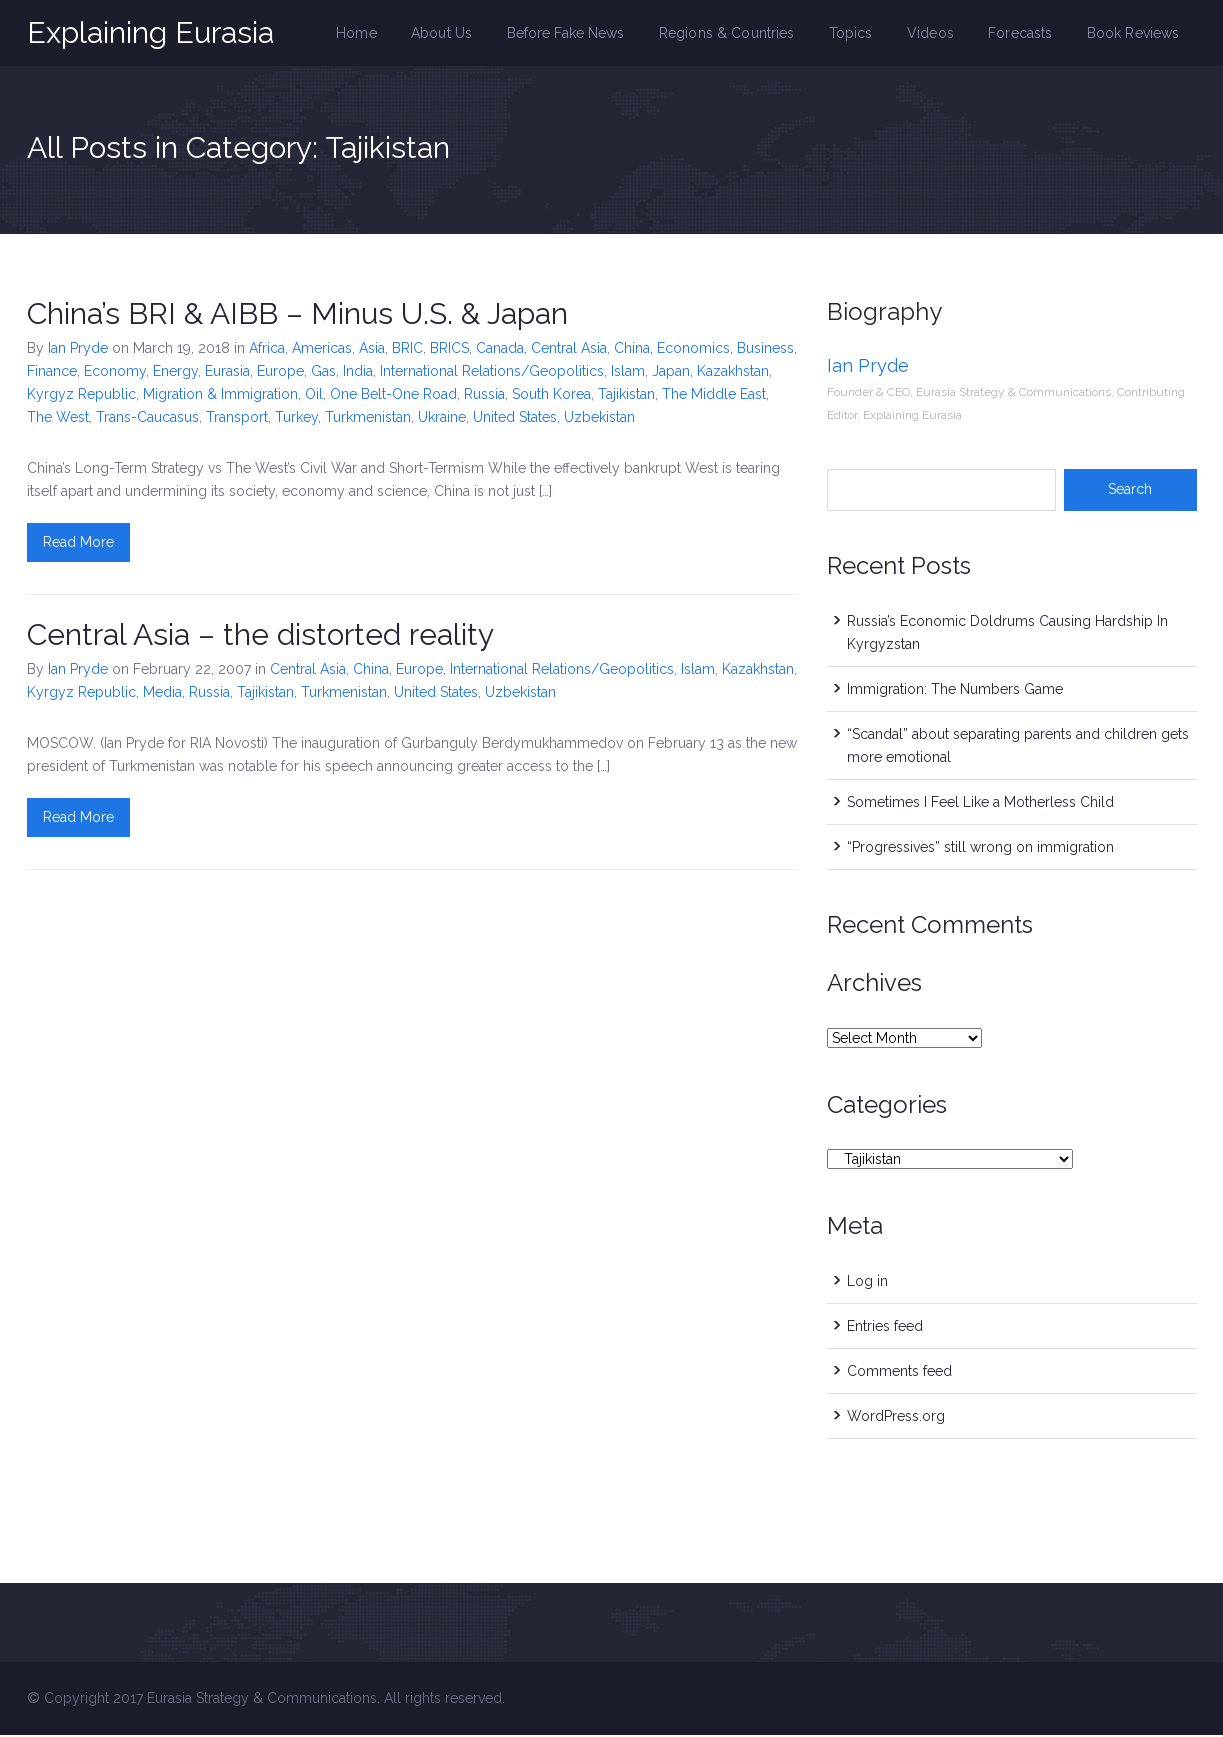  Describe the element at coordinates (220, 396) in the screenshot. I see `Migration & Immigration` at that location.